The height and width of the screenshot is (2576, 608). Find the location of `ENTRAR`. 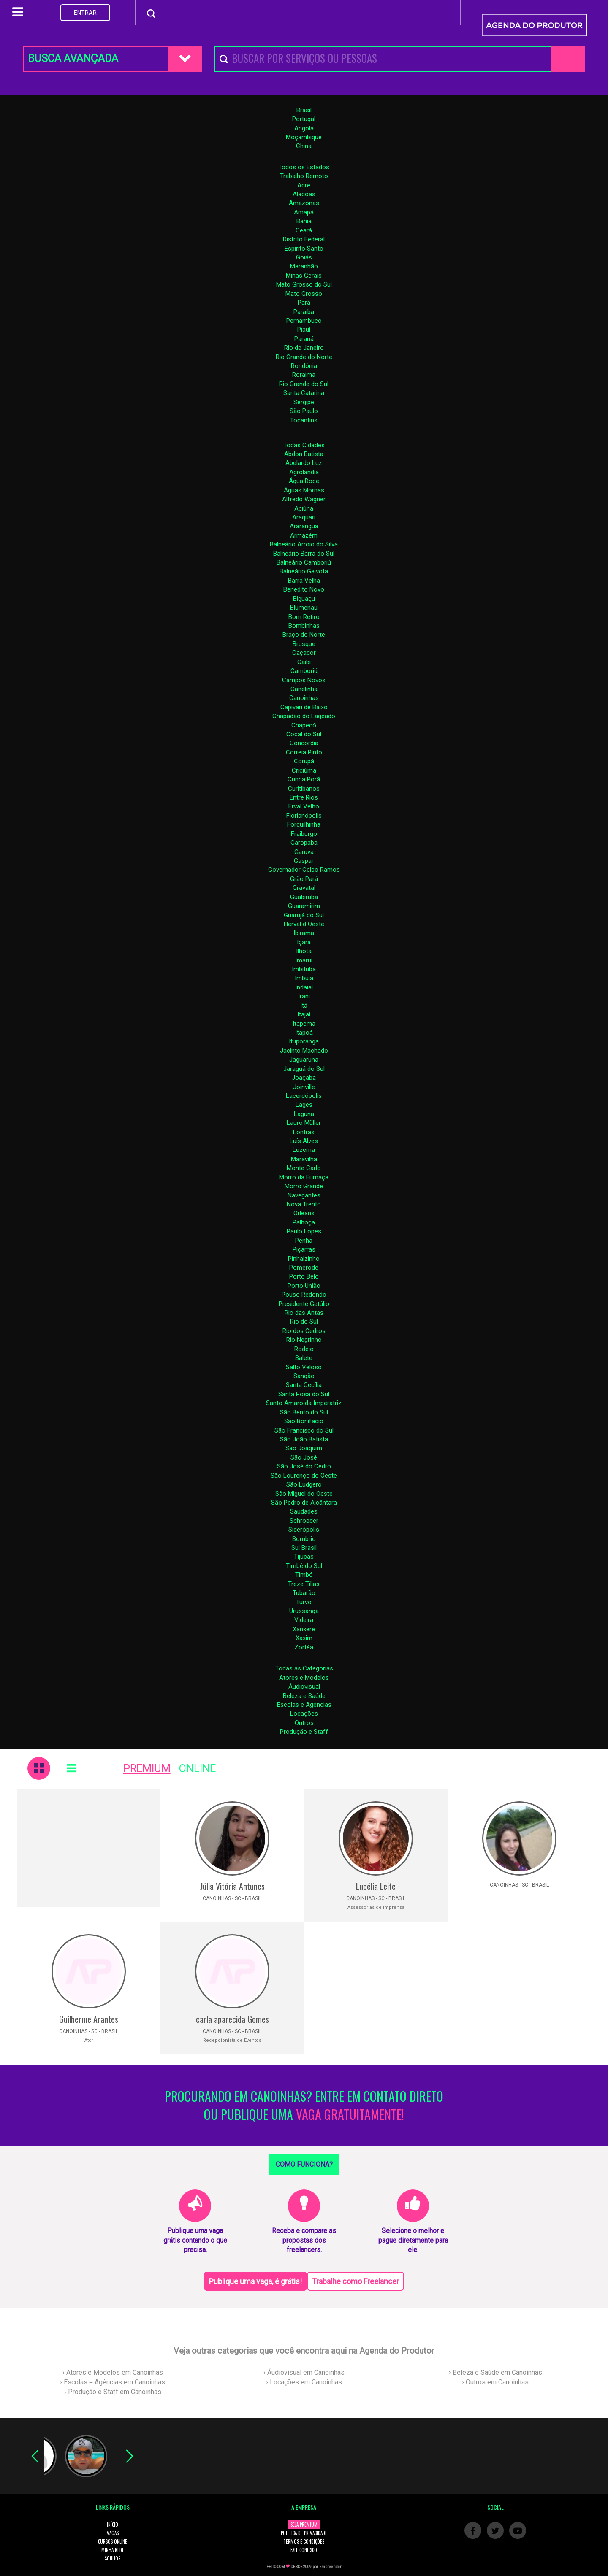

ENTRAR is located at coordinates (85, 12).